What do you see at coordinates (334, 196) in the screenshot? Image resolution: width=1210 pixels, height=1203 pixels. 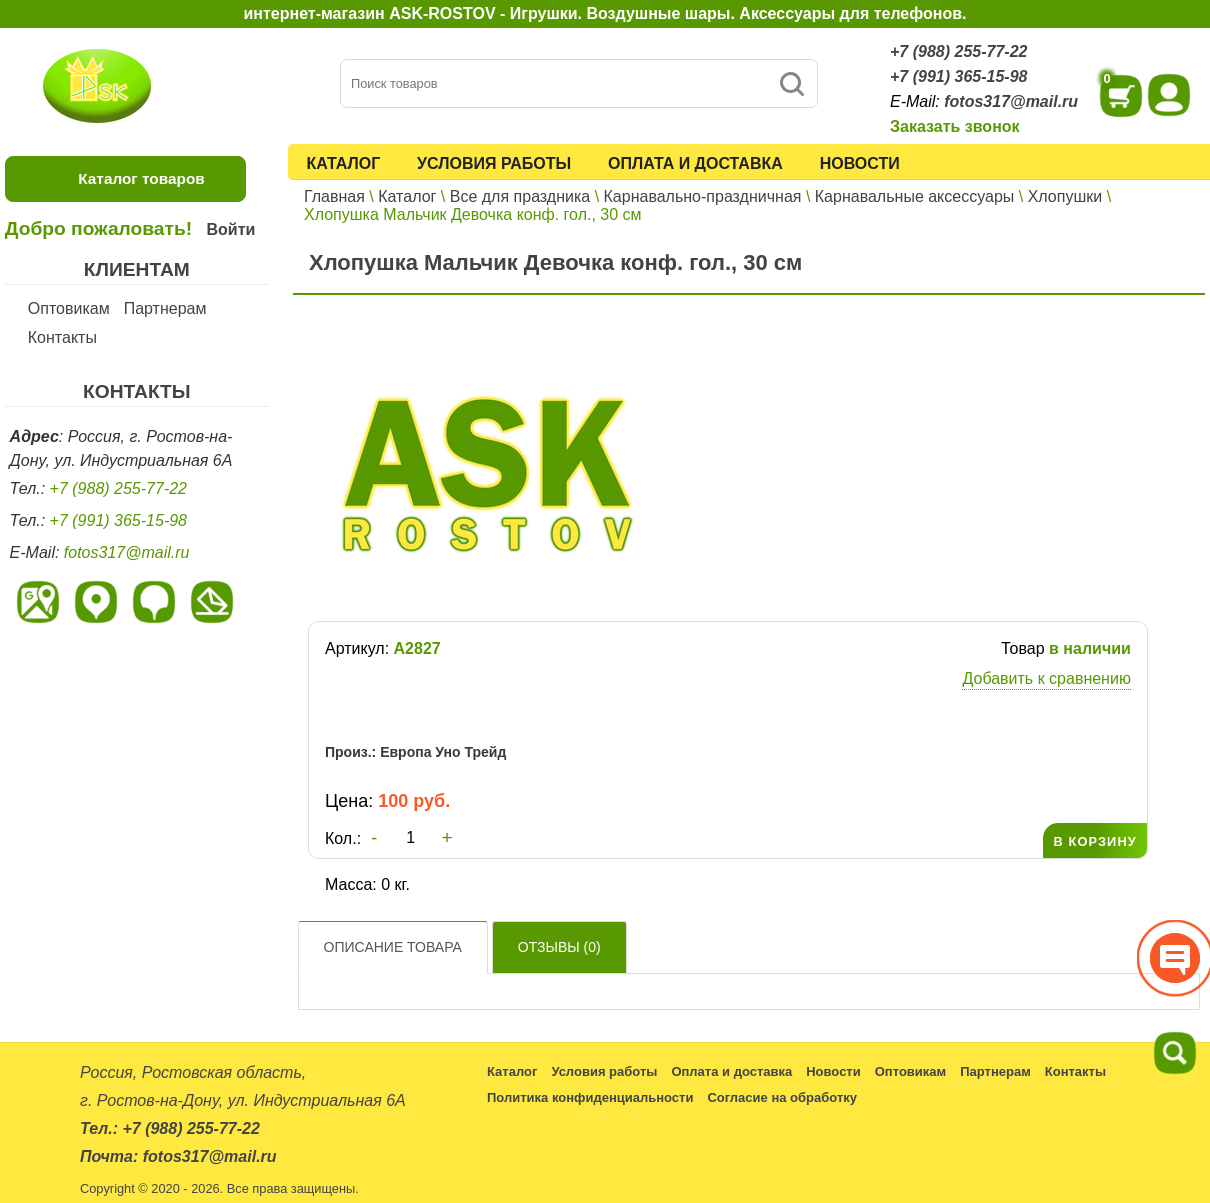 I see `Главная` at bounding box center [334, 196].